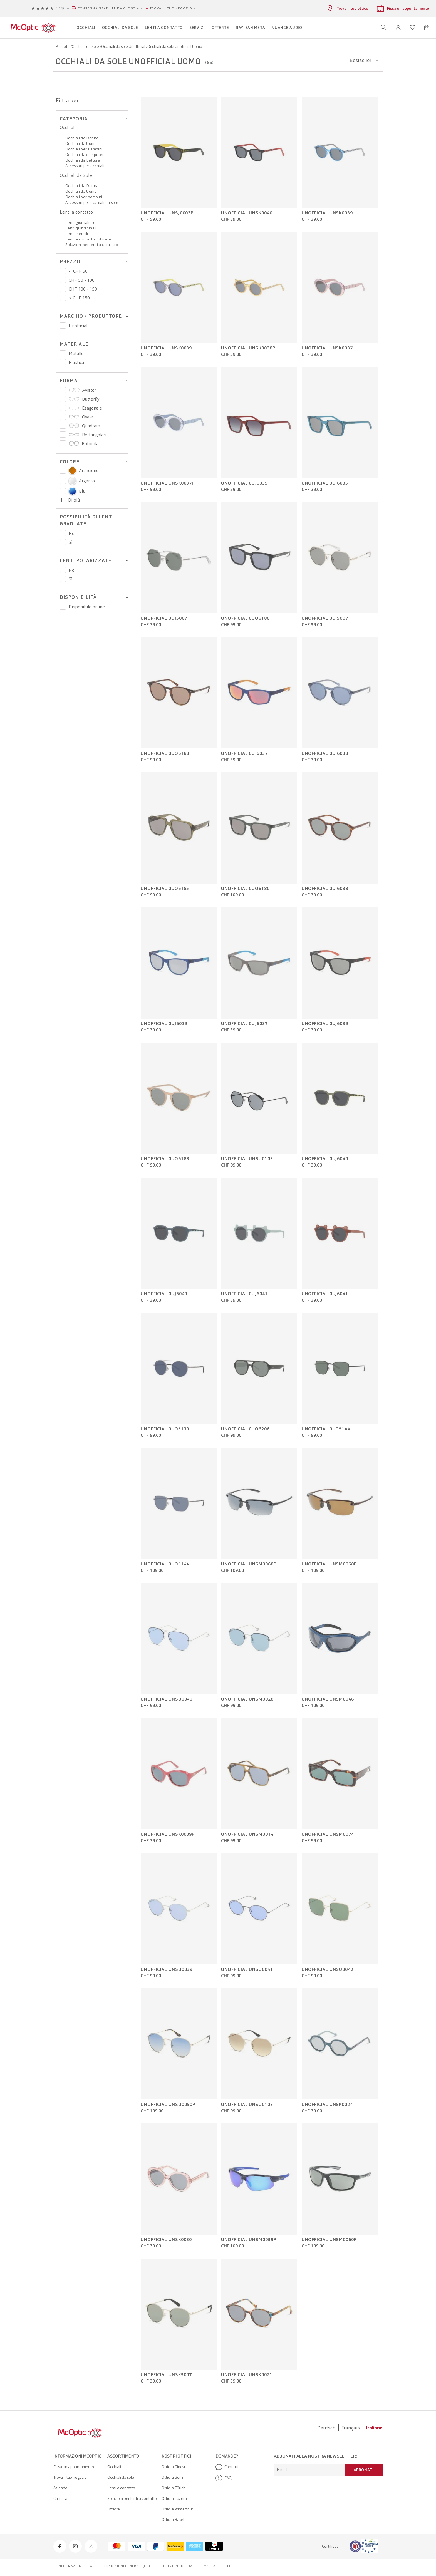 This screenshot has width=436, height=2576. Describe the element at coordinates (63, 481) in the screenshot. I see `[Select color Argento]` at that location.